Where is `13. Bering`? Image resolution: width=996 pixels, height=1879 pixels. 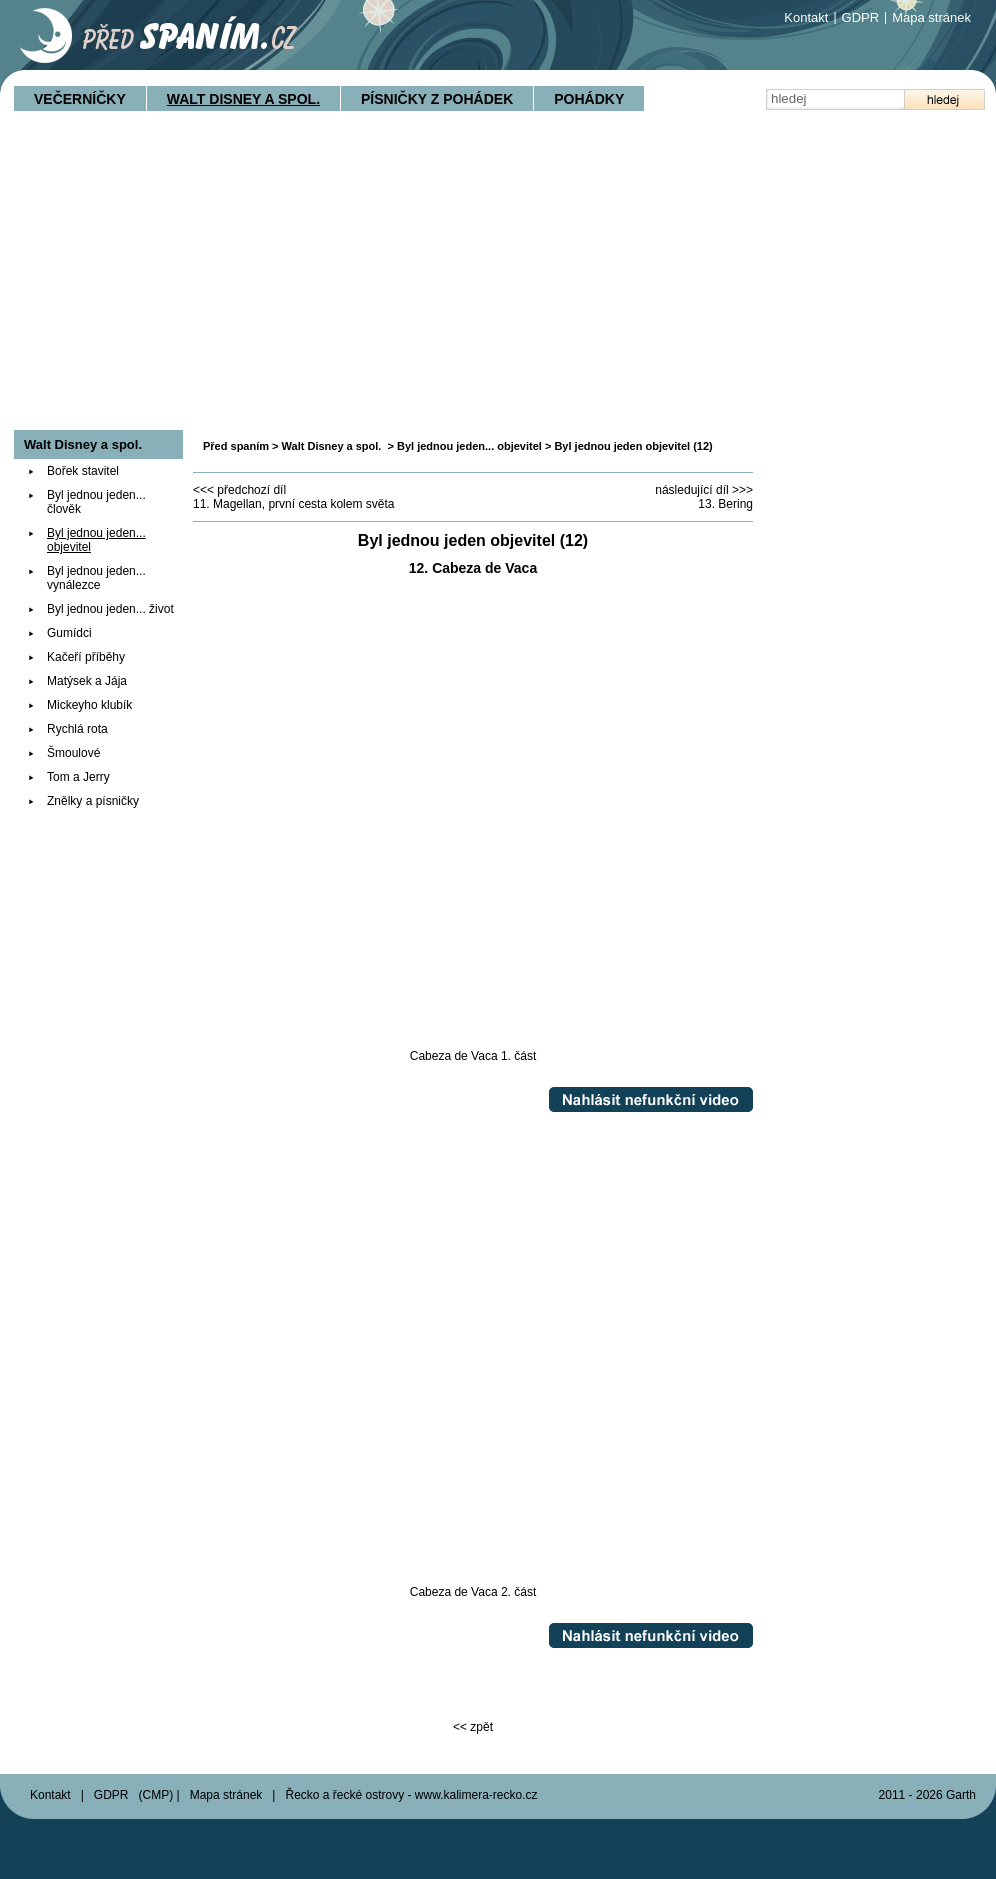 13. Bering is located at coordinates (725, 504).